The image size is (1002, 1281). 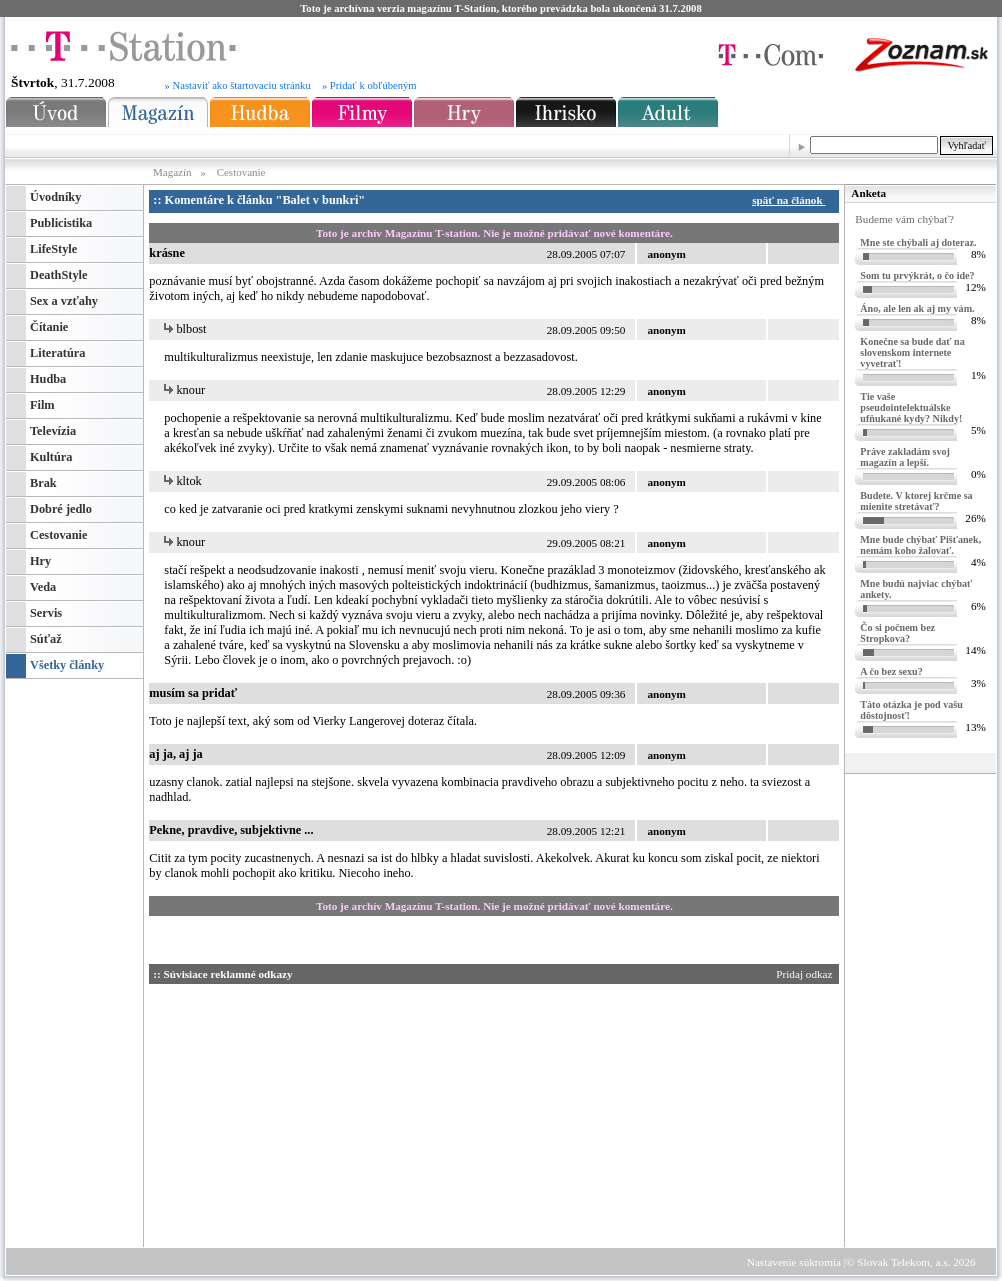 What do you see at coordinates (241, 172) in the screenshot?
I see `Cestovanie` at bounding box center [241, 172].